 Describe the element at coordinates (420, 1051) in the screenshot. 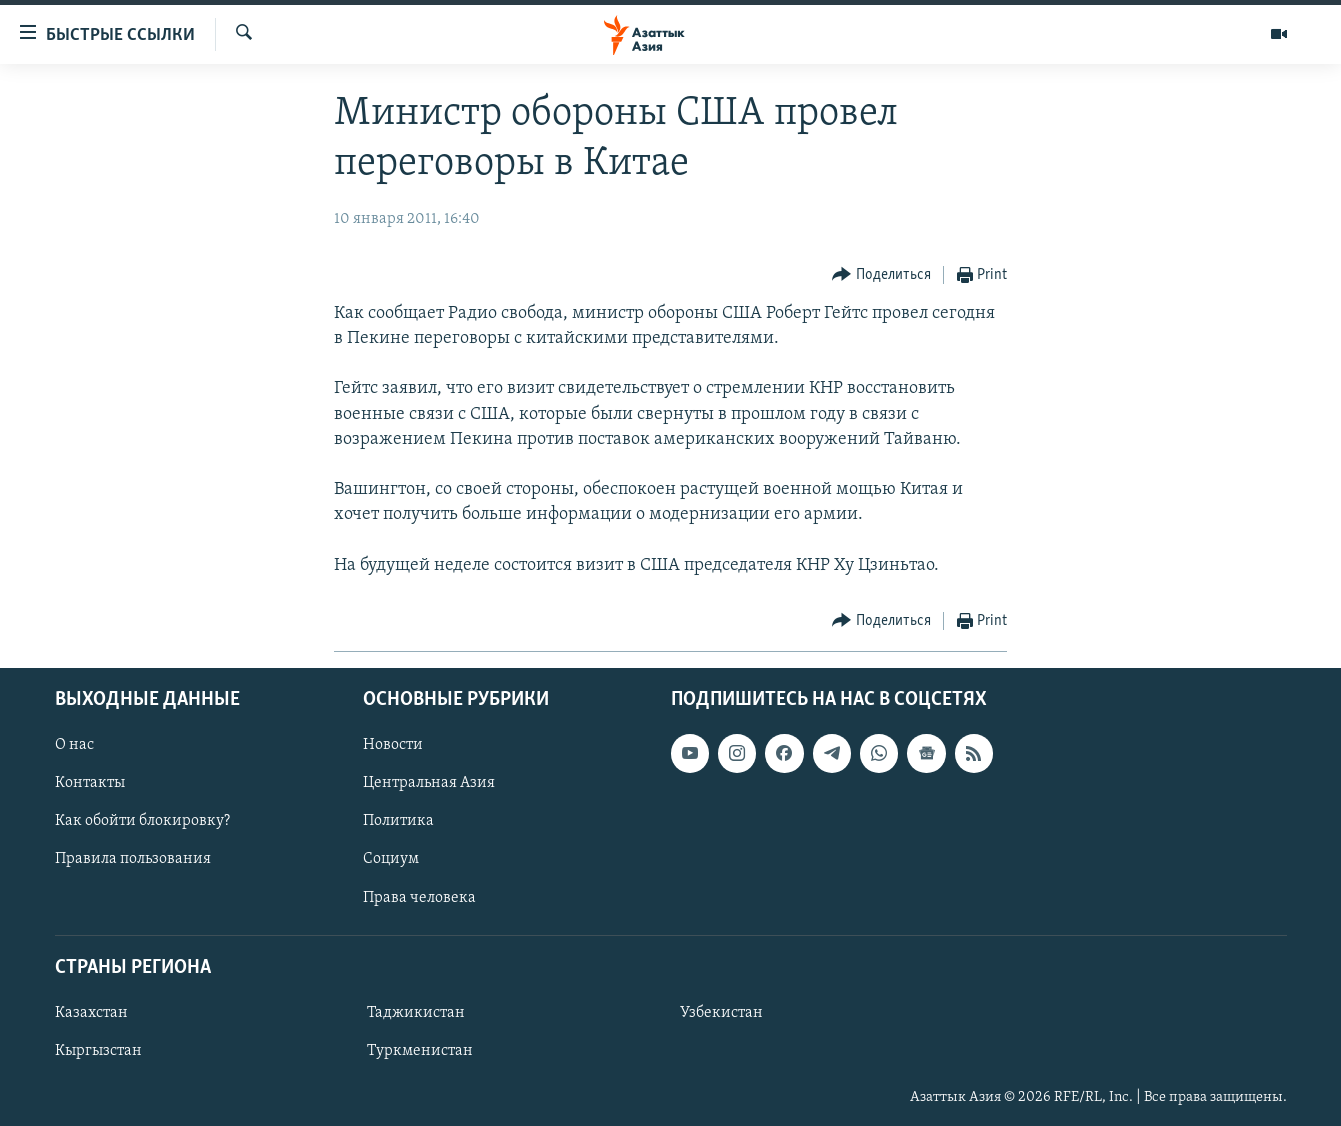

I see `Туркменистан` at that location.